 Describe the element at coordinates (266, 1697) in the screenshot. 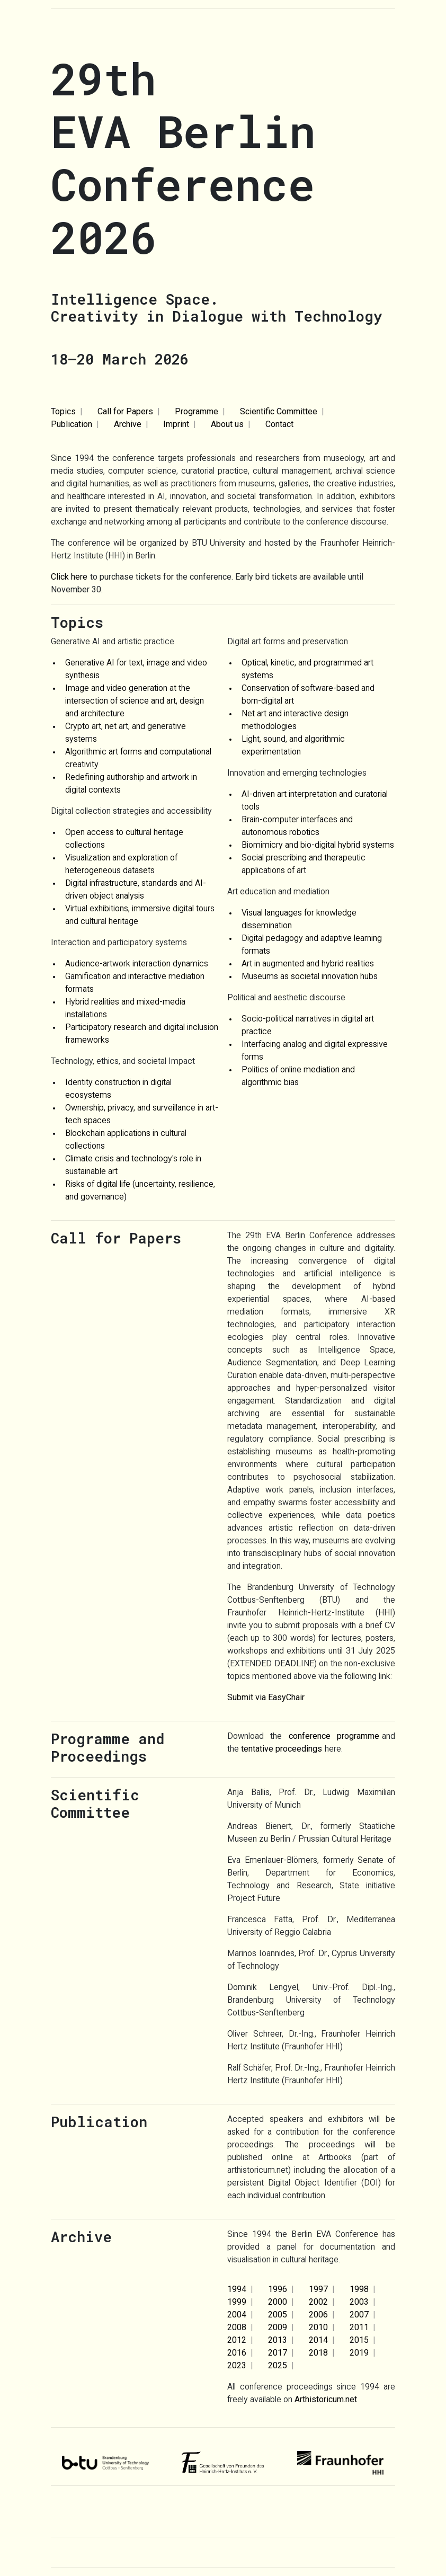

I see `Submit via EasyChair` at that location.